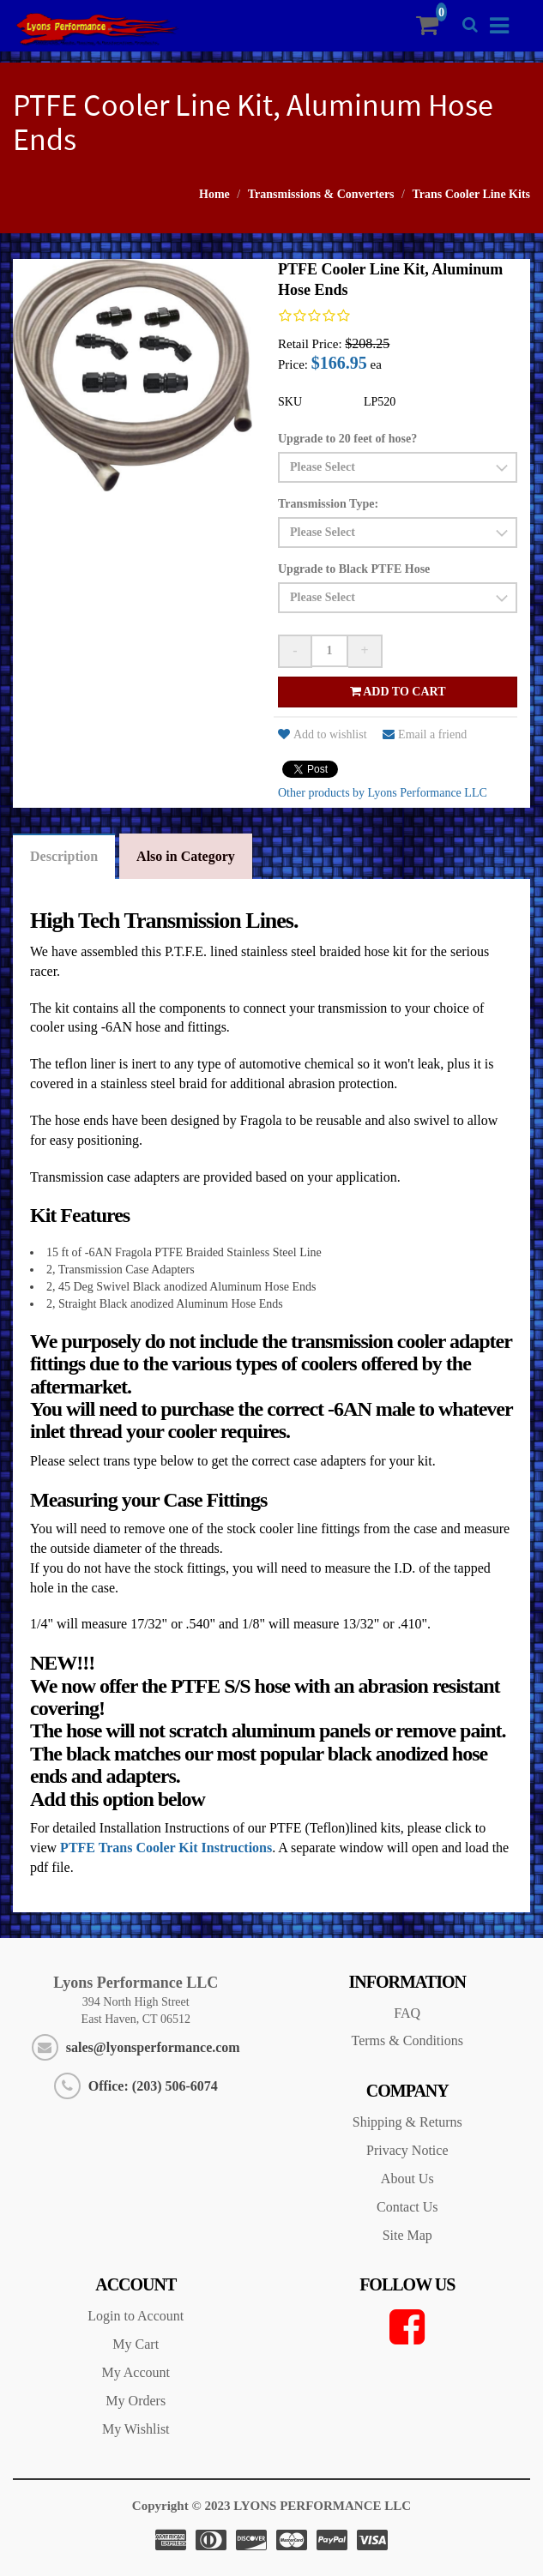 Image resolution: width=543 pixels, height=2576 pixels. I want to click on Other products by Lyons Performance LLC, so click(382, 792).